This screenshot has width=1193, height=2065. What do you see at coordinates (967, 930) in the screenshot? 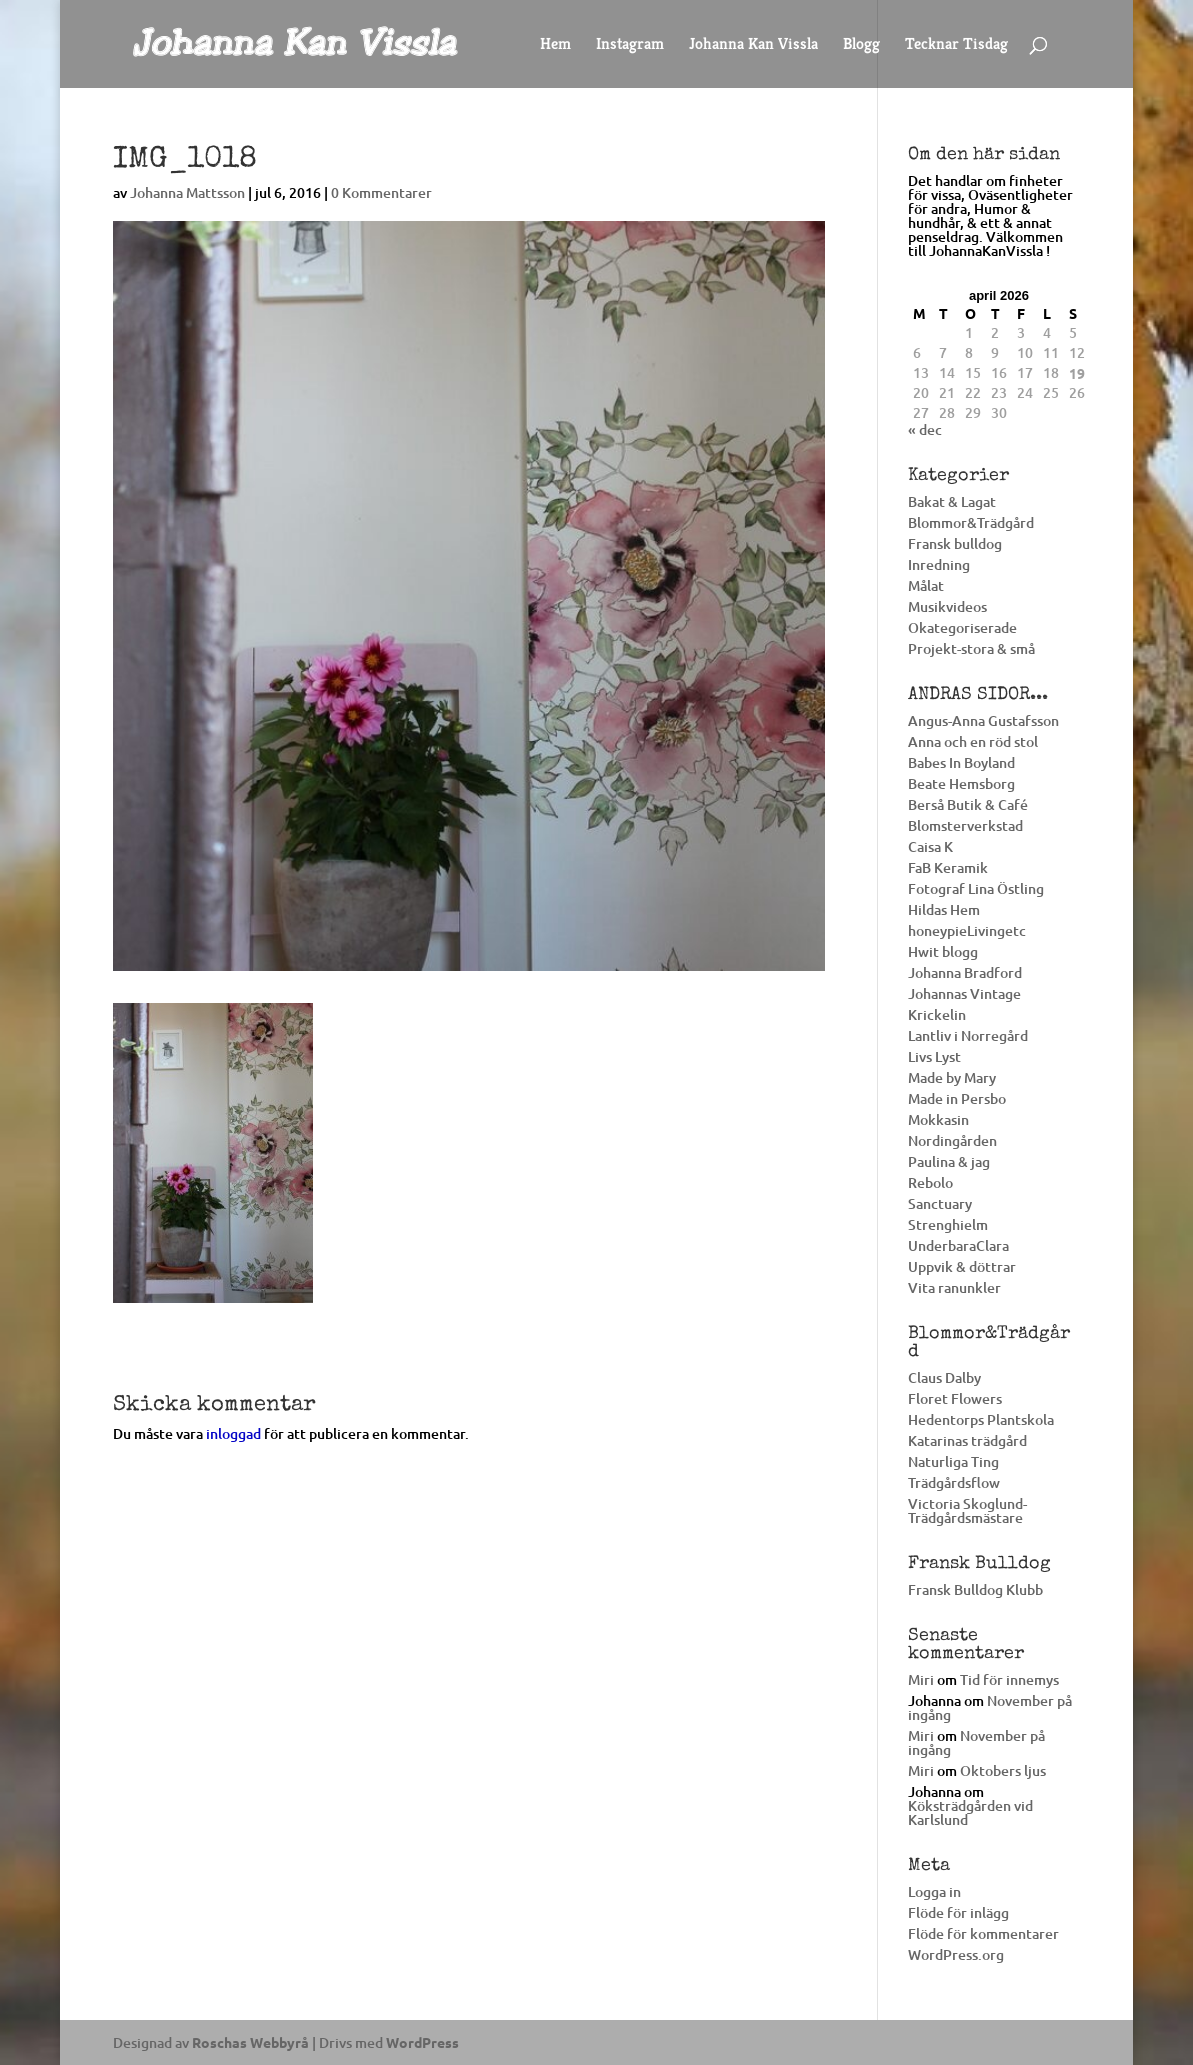
I see `honeypieLivingetc` at bounding box center [967, 930].